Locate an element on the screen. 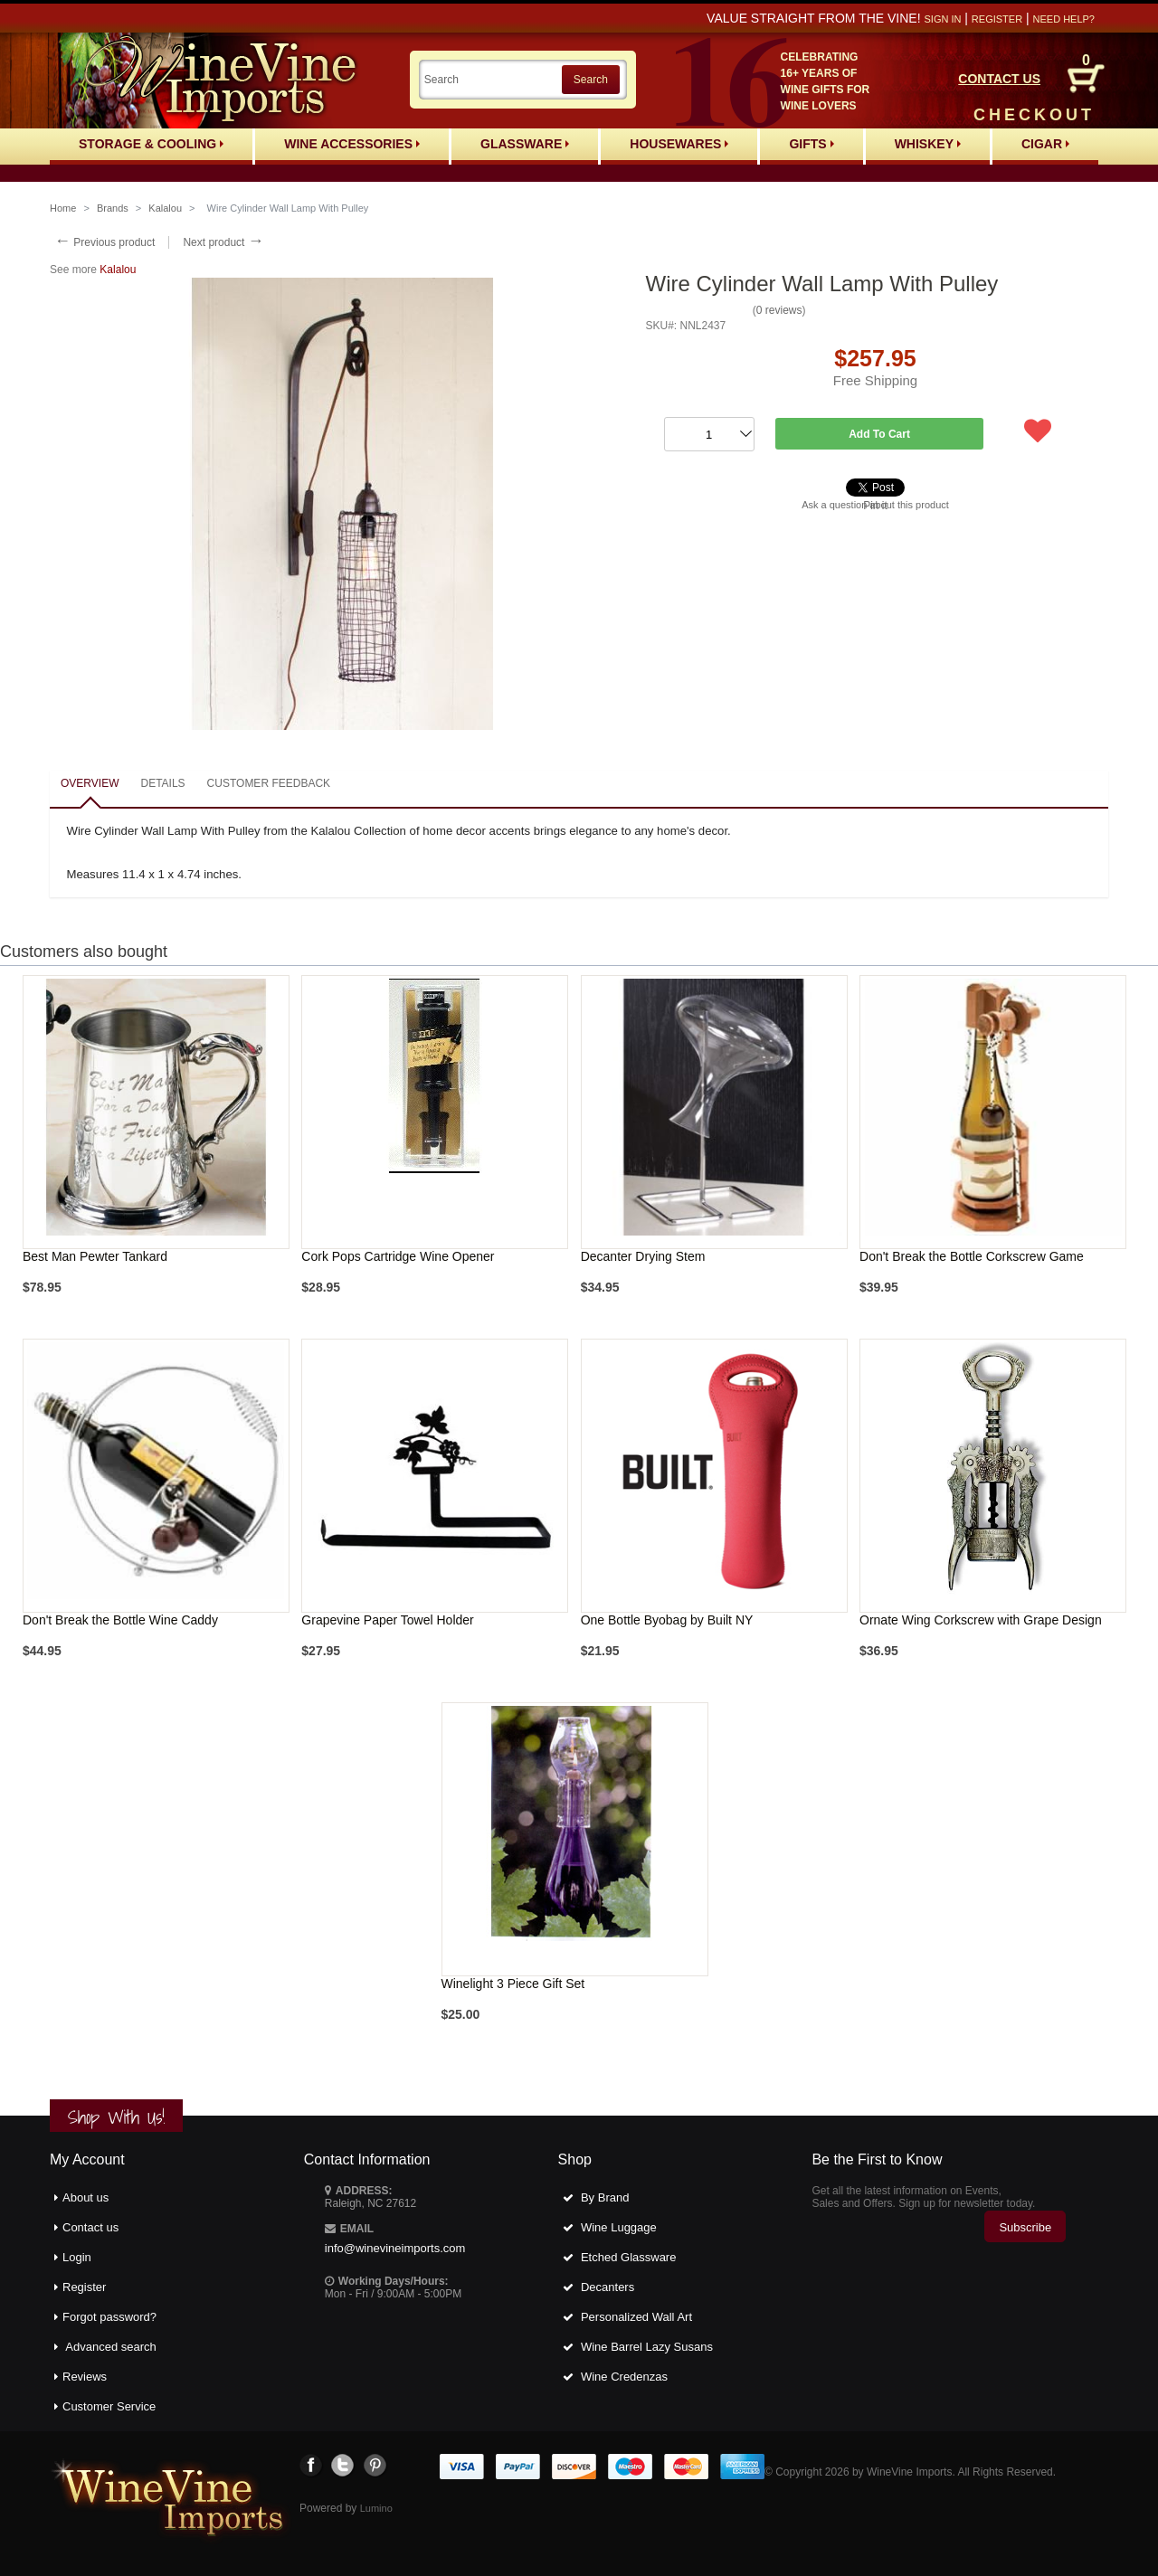  Login is located at coordinates (76, 2257).